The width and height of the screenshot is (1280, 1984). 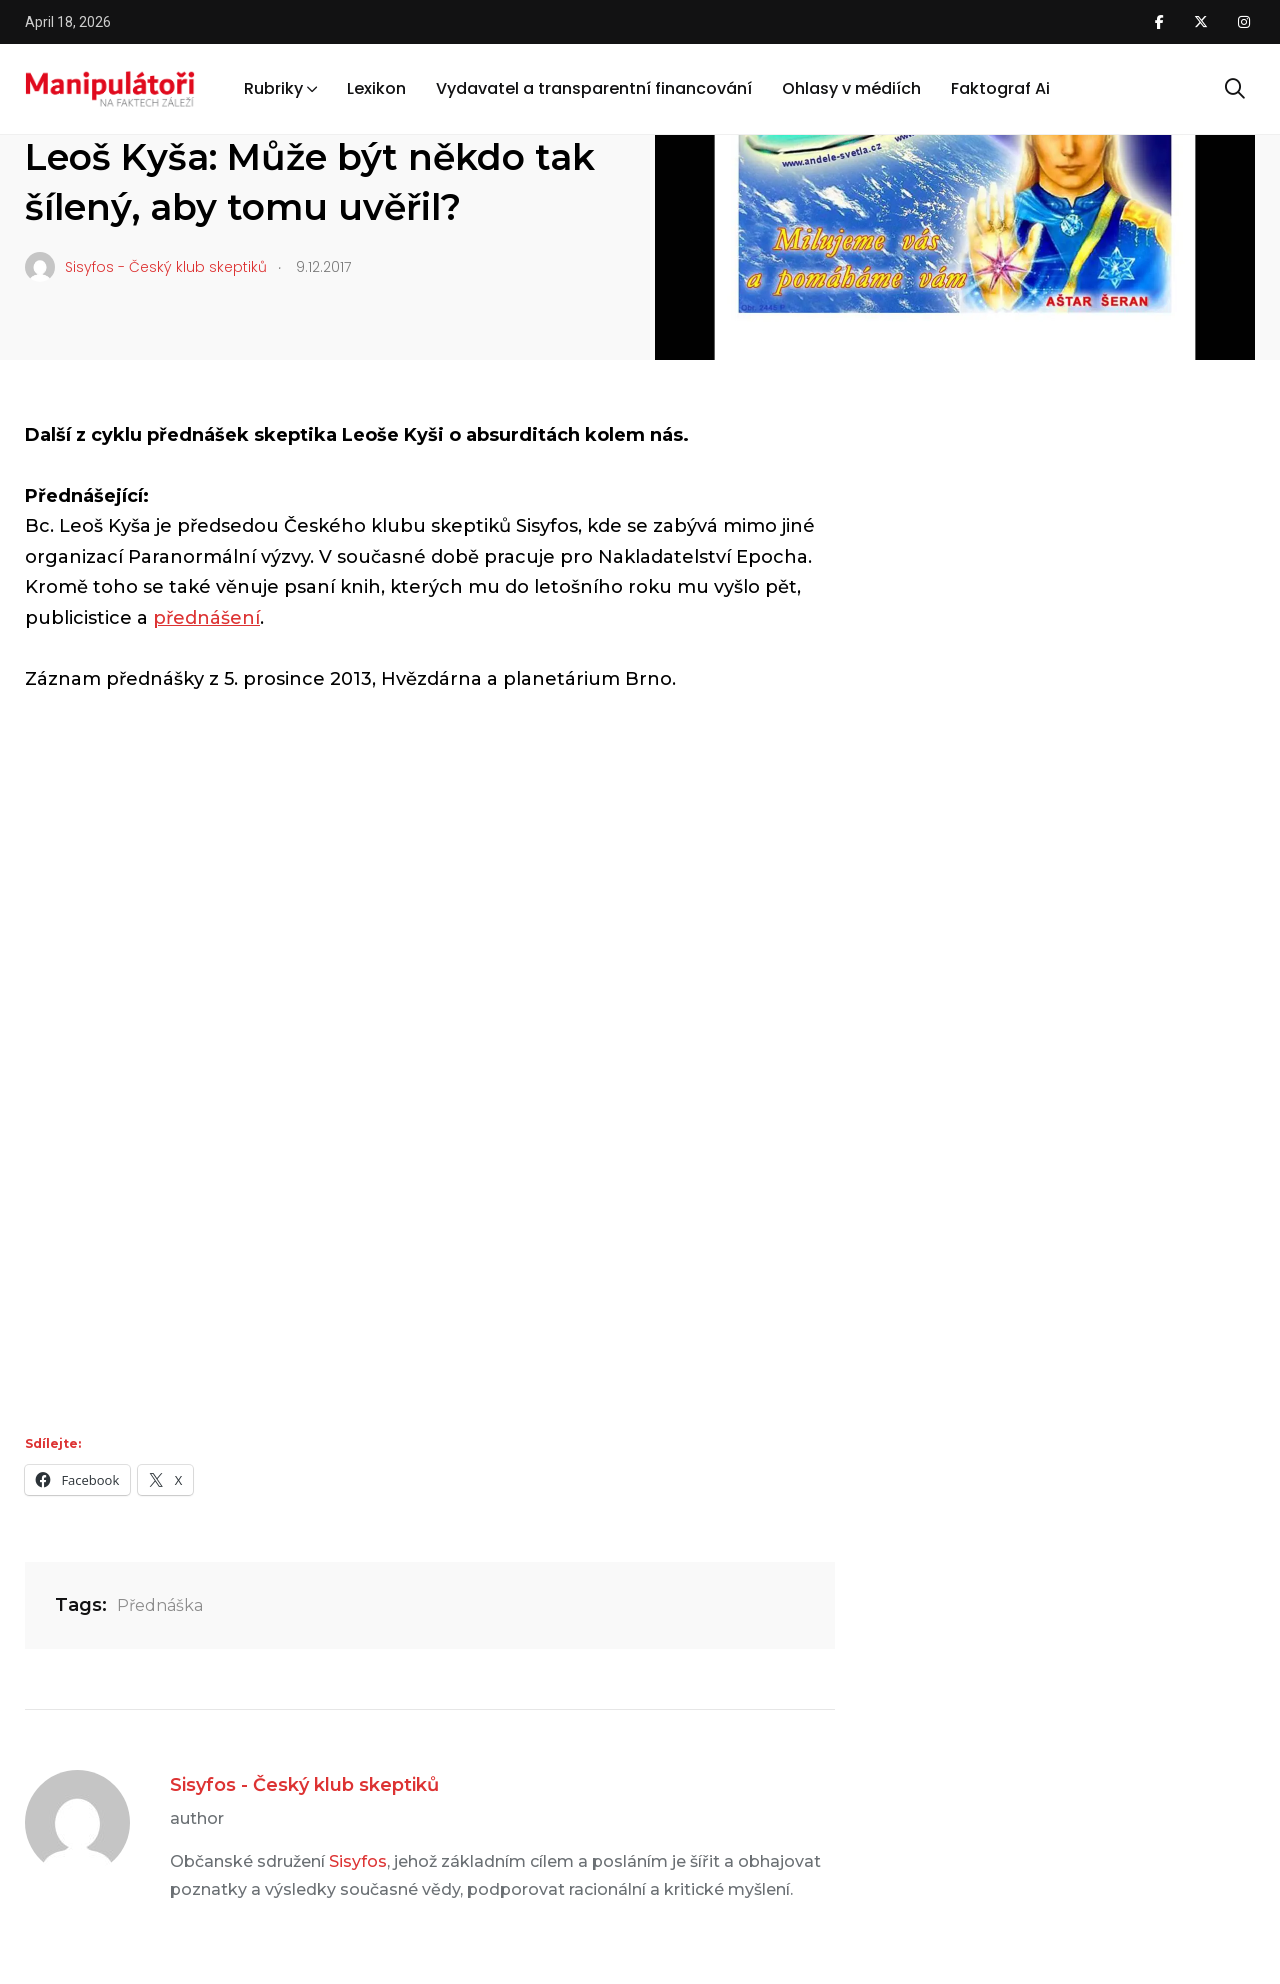 What do you see at coordinates (206, 618) in the screenshot?
I see `přednášení` at bounding box center [206, 618].